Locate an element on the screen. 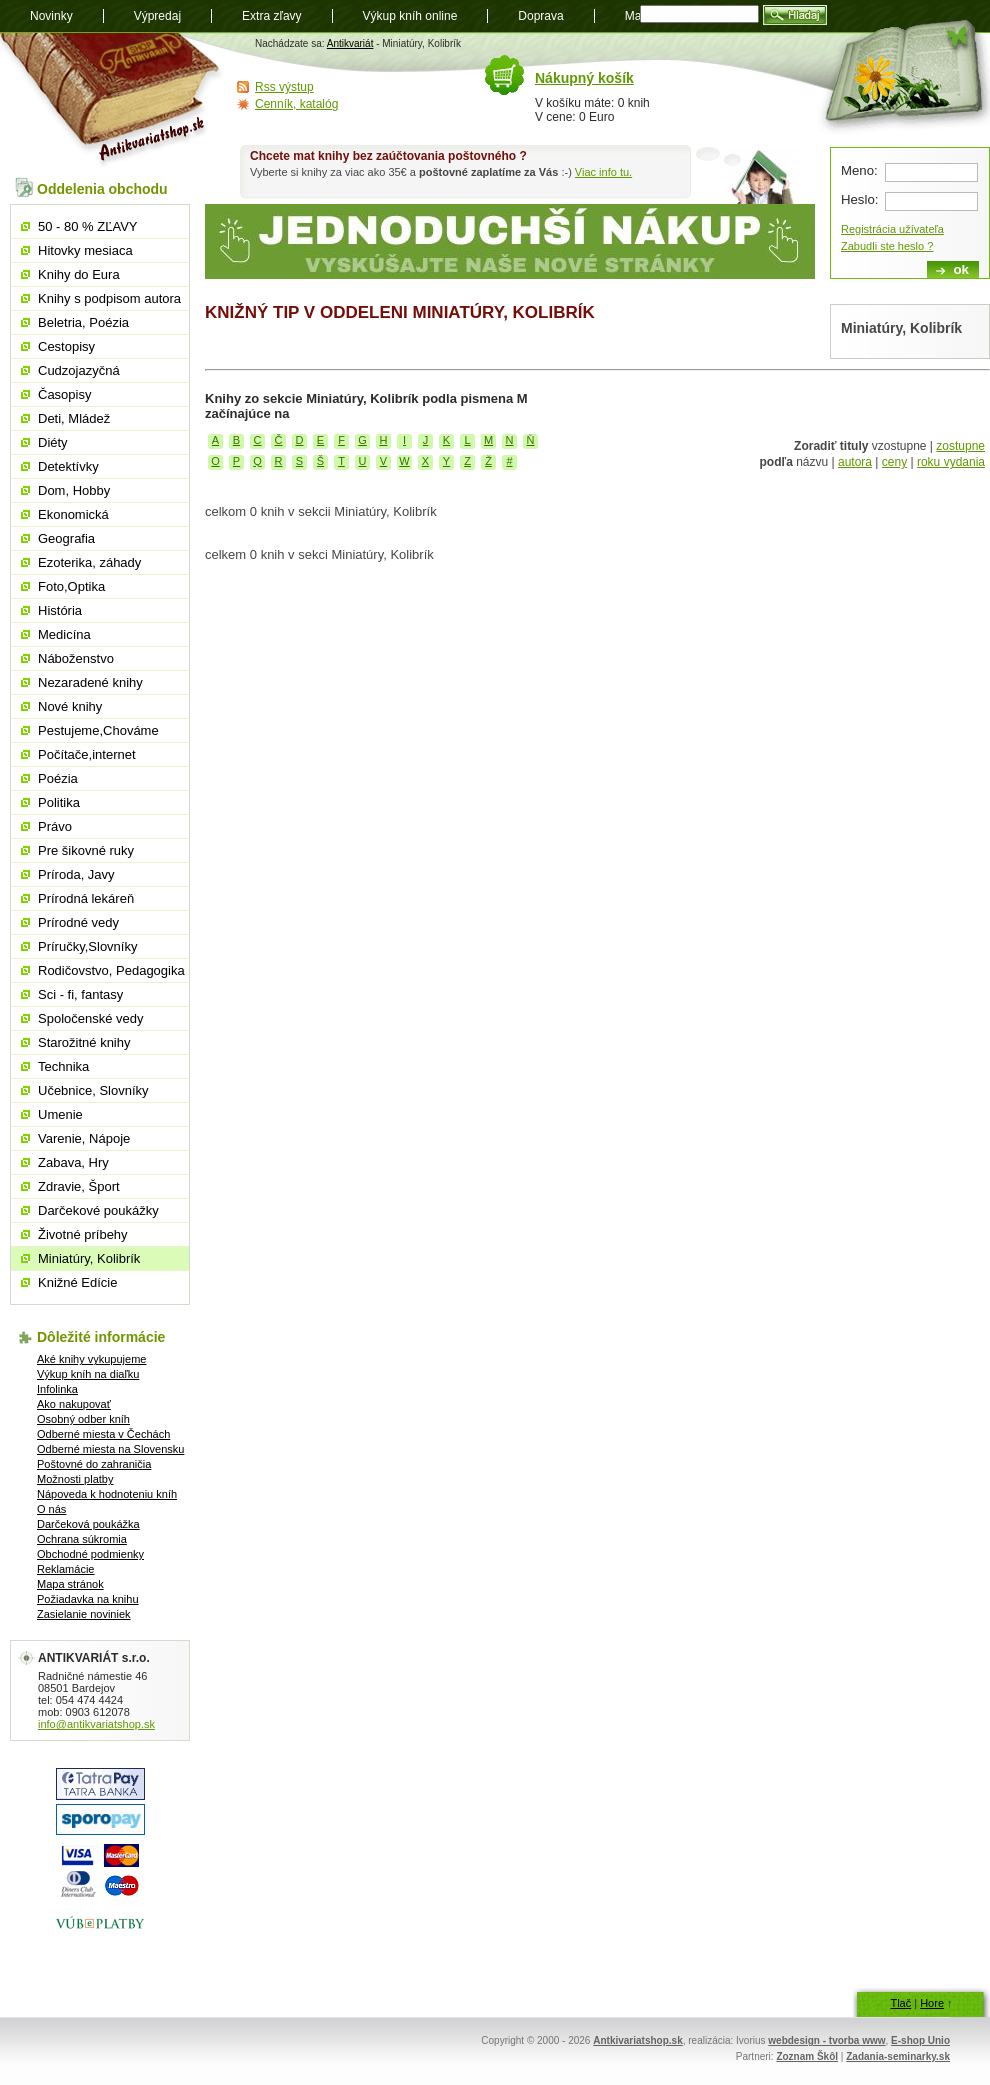 The width and height of the screenshot is (990, 2085). Dom, Hobby is located at coordinates (74, 490).